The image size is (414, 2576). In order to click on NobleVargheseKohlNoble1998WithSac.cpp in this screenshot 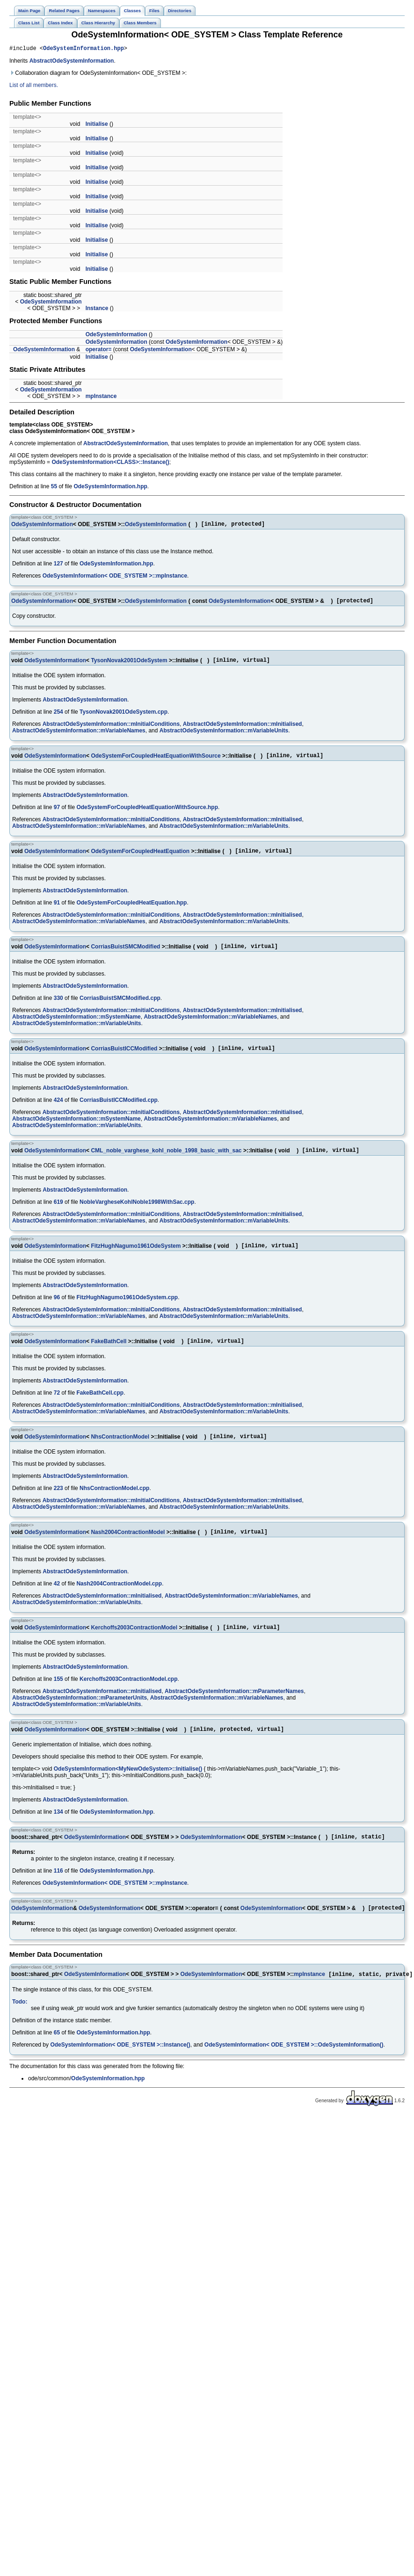, I will do `click(137, 1214)`.